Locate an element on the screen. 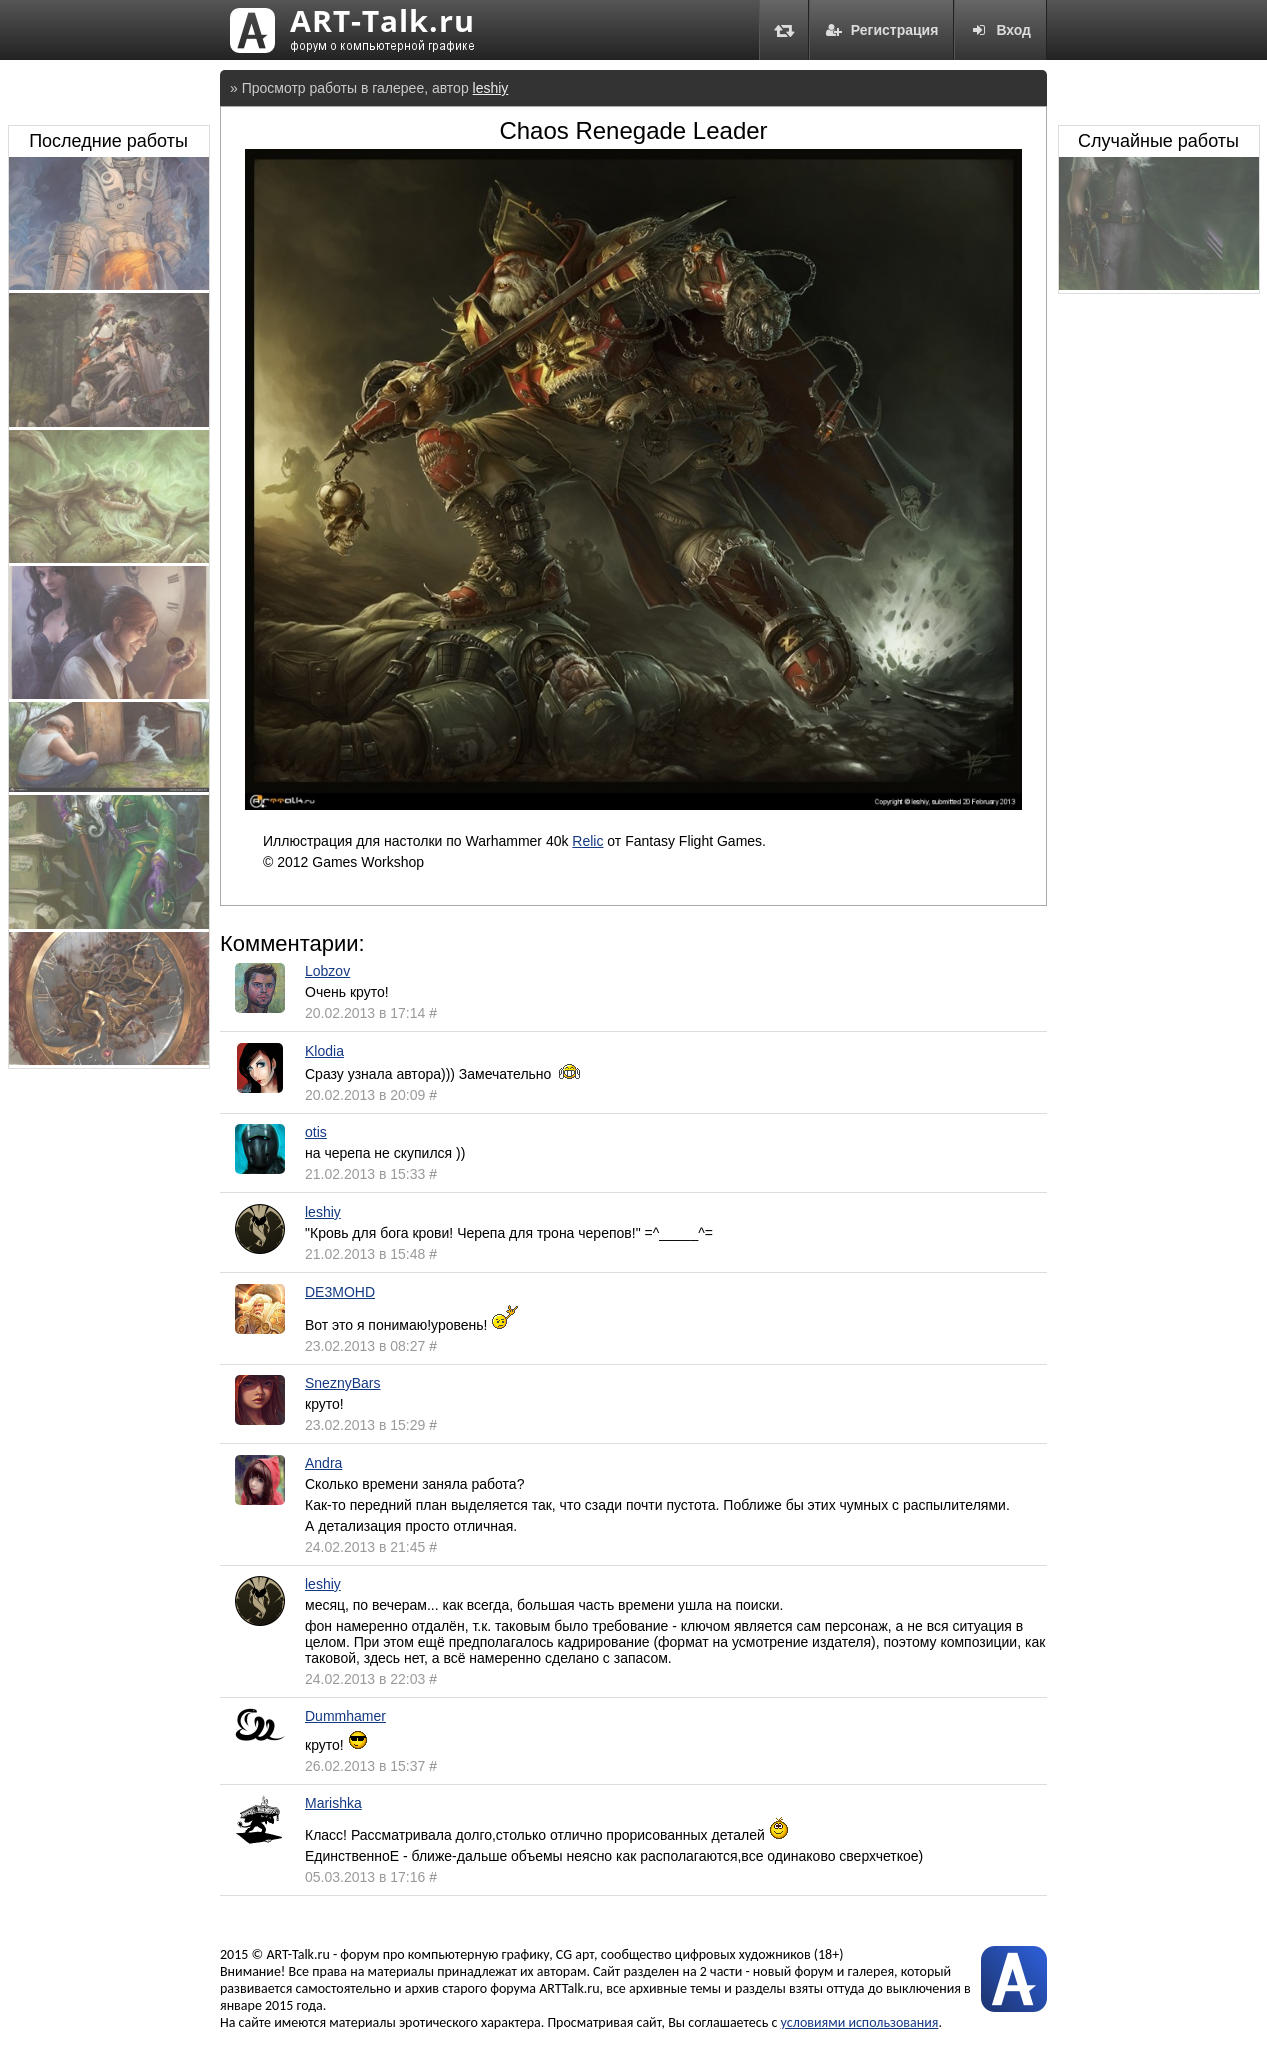 This screenshot has width=1267, height=2071. Вход is located at coordinates (1000, 30).